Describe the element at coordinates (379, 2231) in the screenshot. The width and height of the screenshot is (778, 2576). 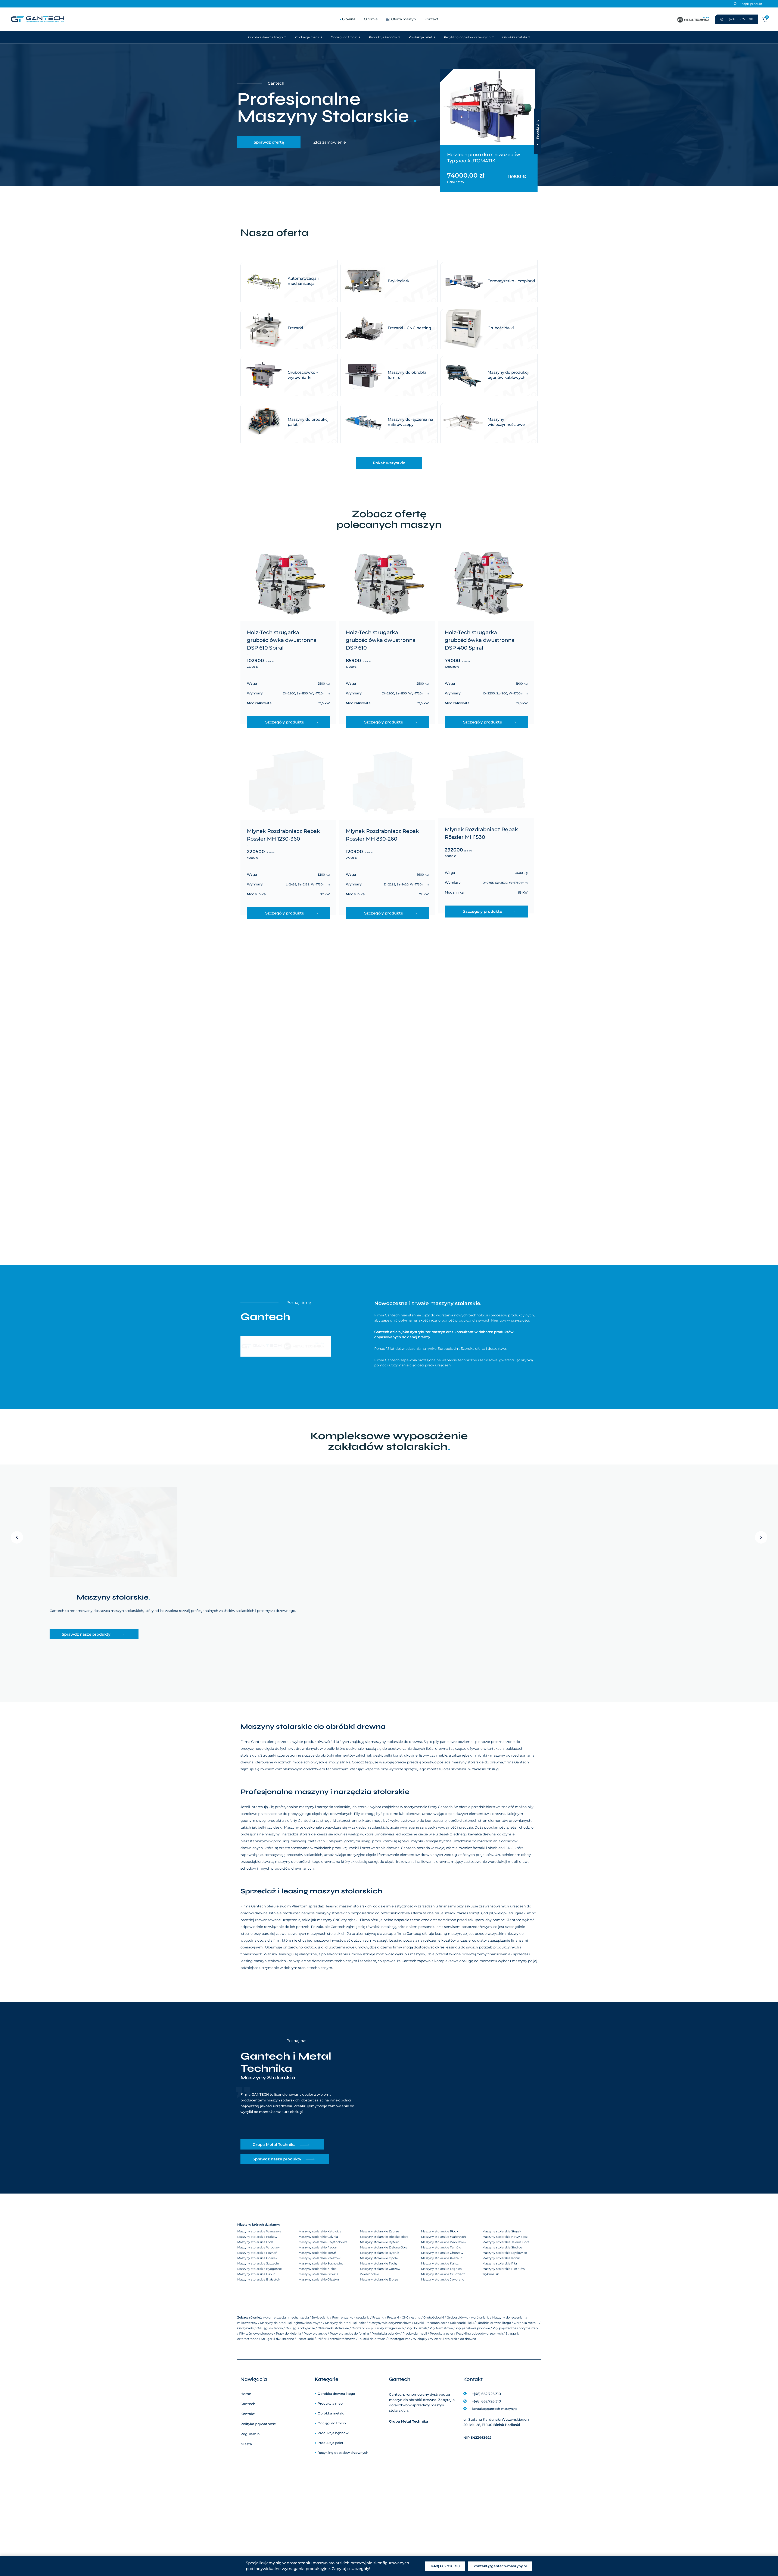
I see `Maszyny stolarskie Zabrze` at that location.